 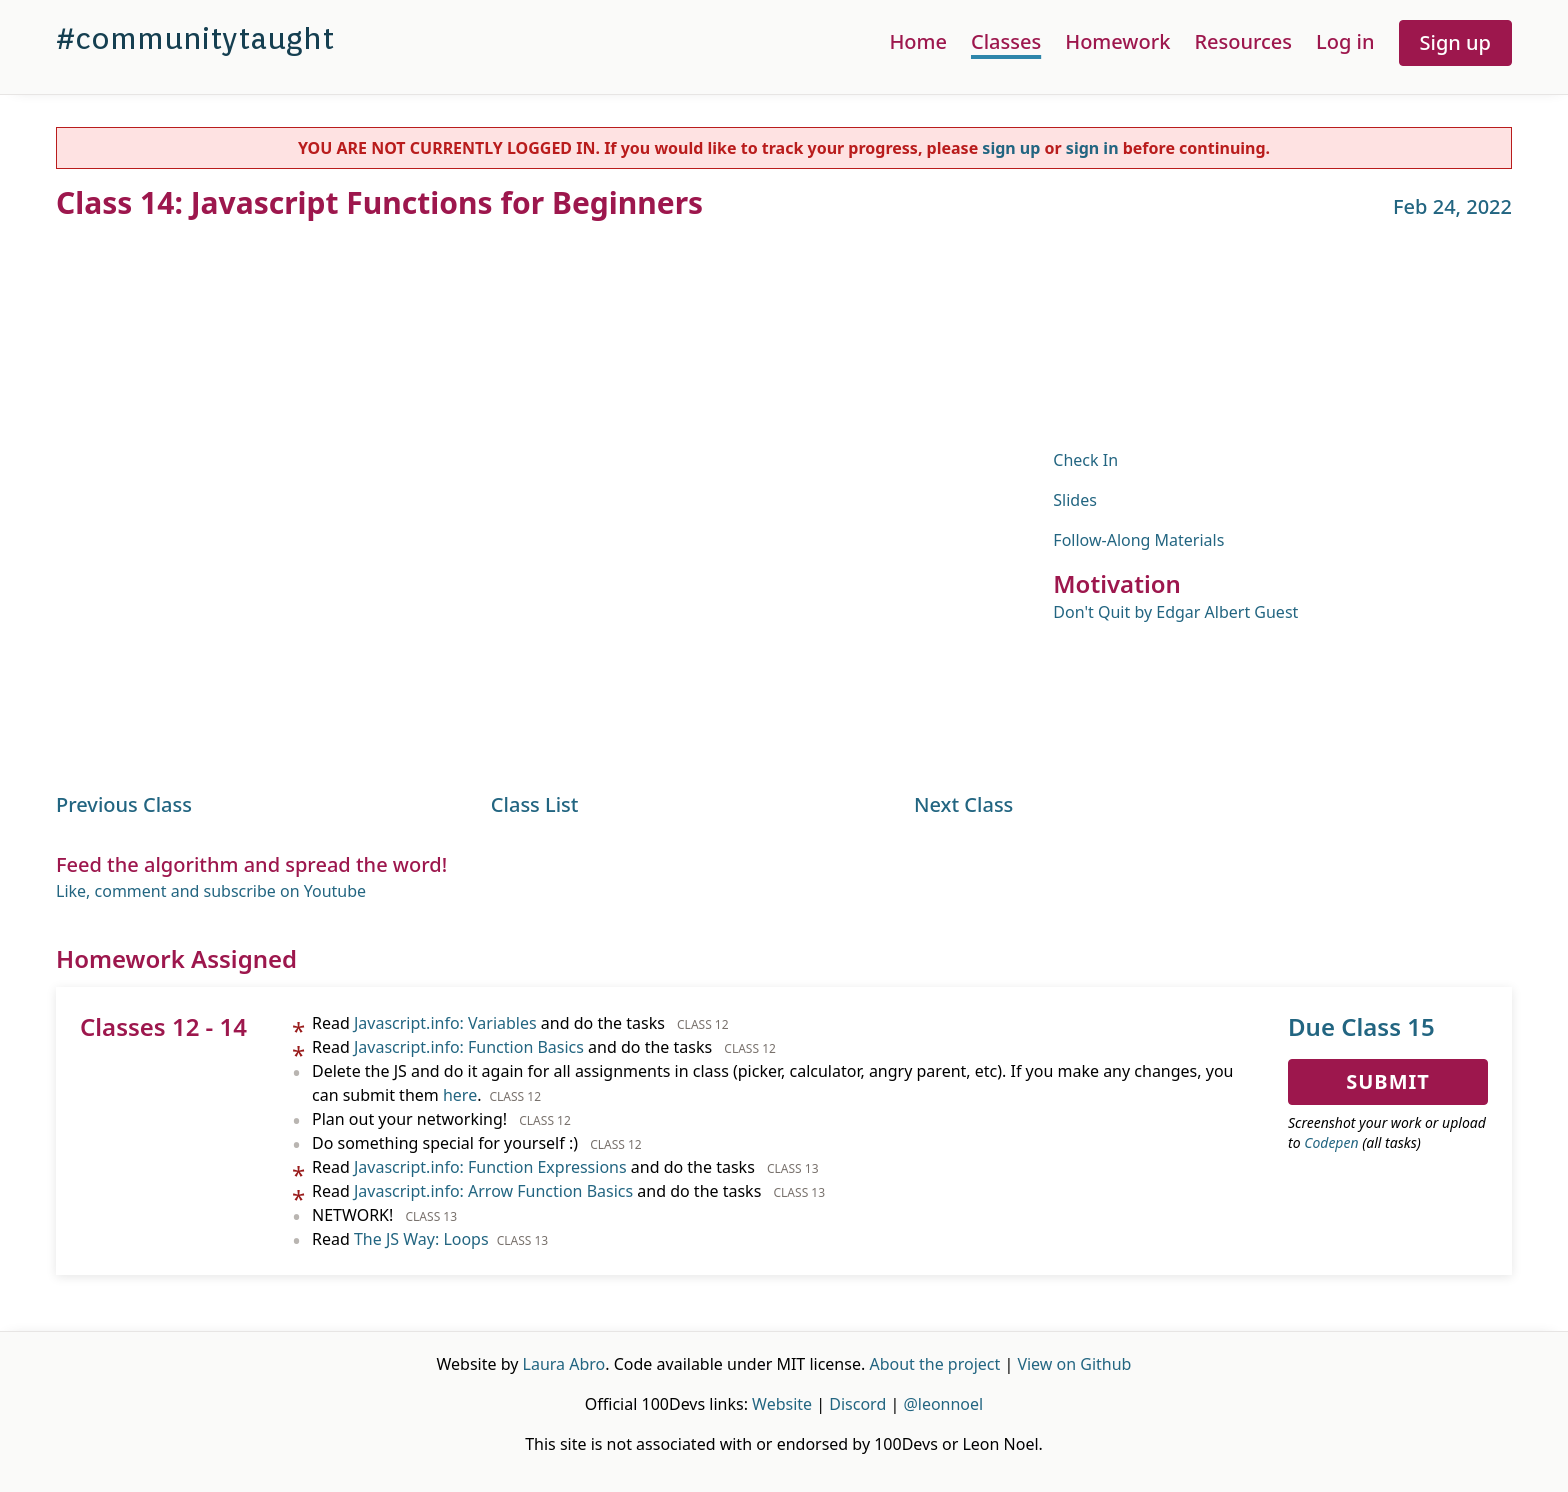 I want to click on Like, comment and subscribe on Youtube, so click(x=211, y=891).